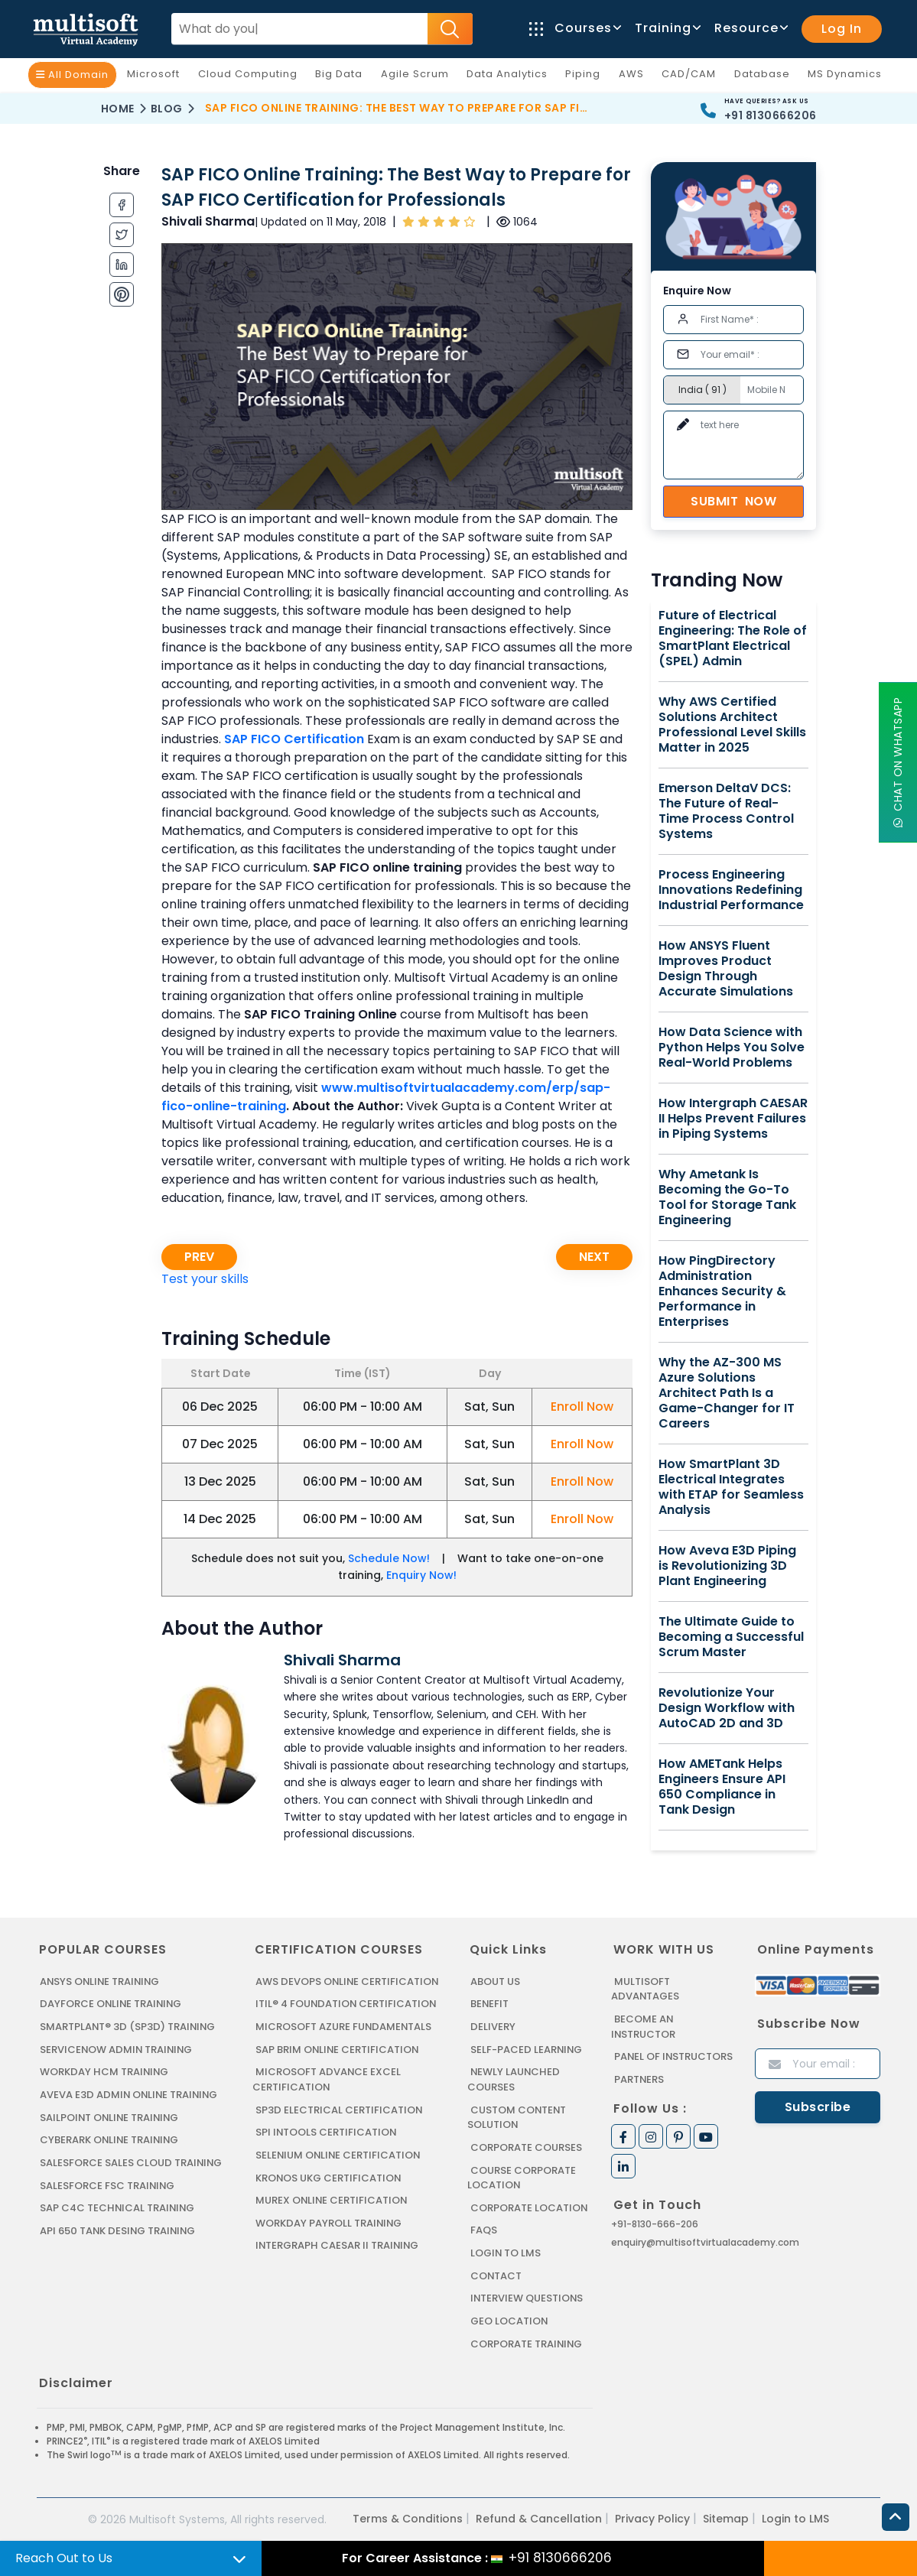 This screenshot has width=917, height=2576. What do you see at coordinates (505, 2251) in the screenshot?
I see `Login to LMS` at bounding box center [505, 2251].